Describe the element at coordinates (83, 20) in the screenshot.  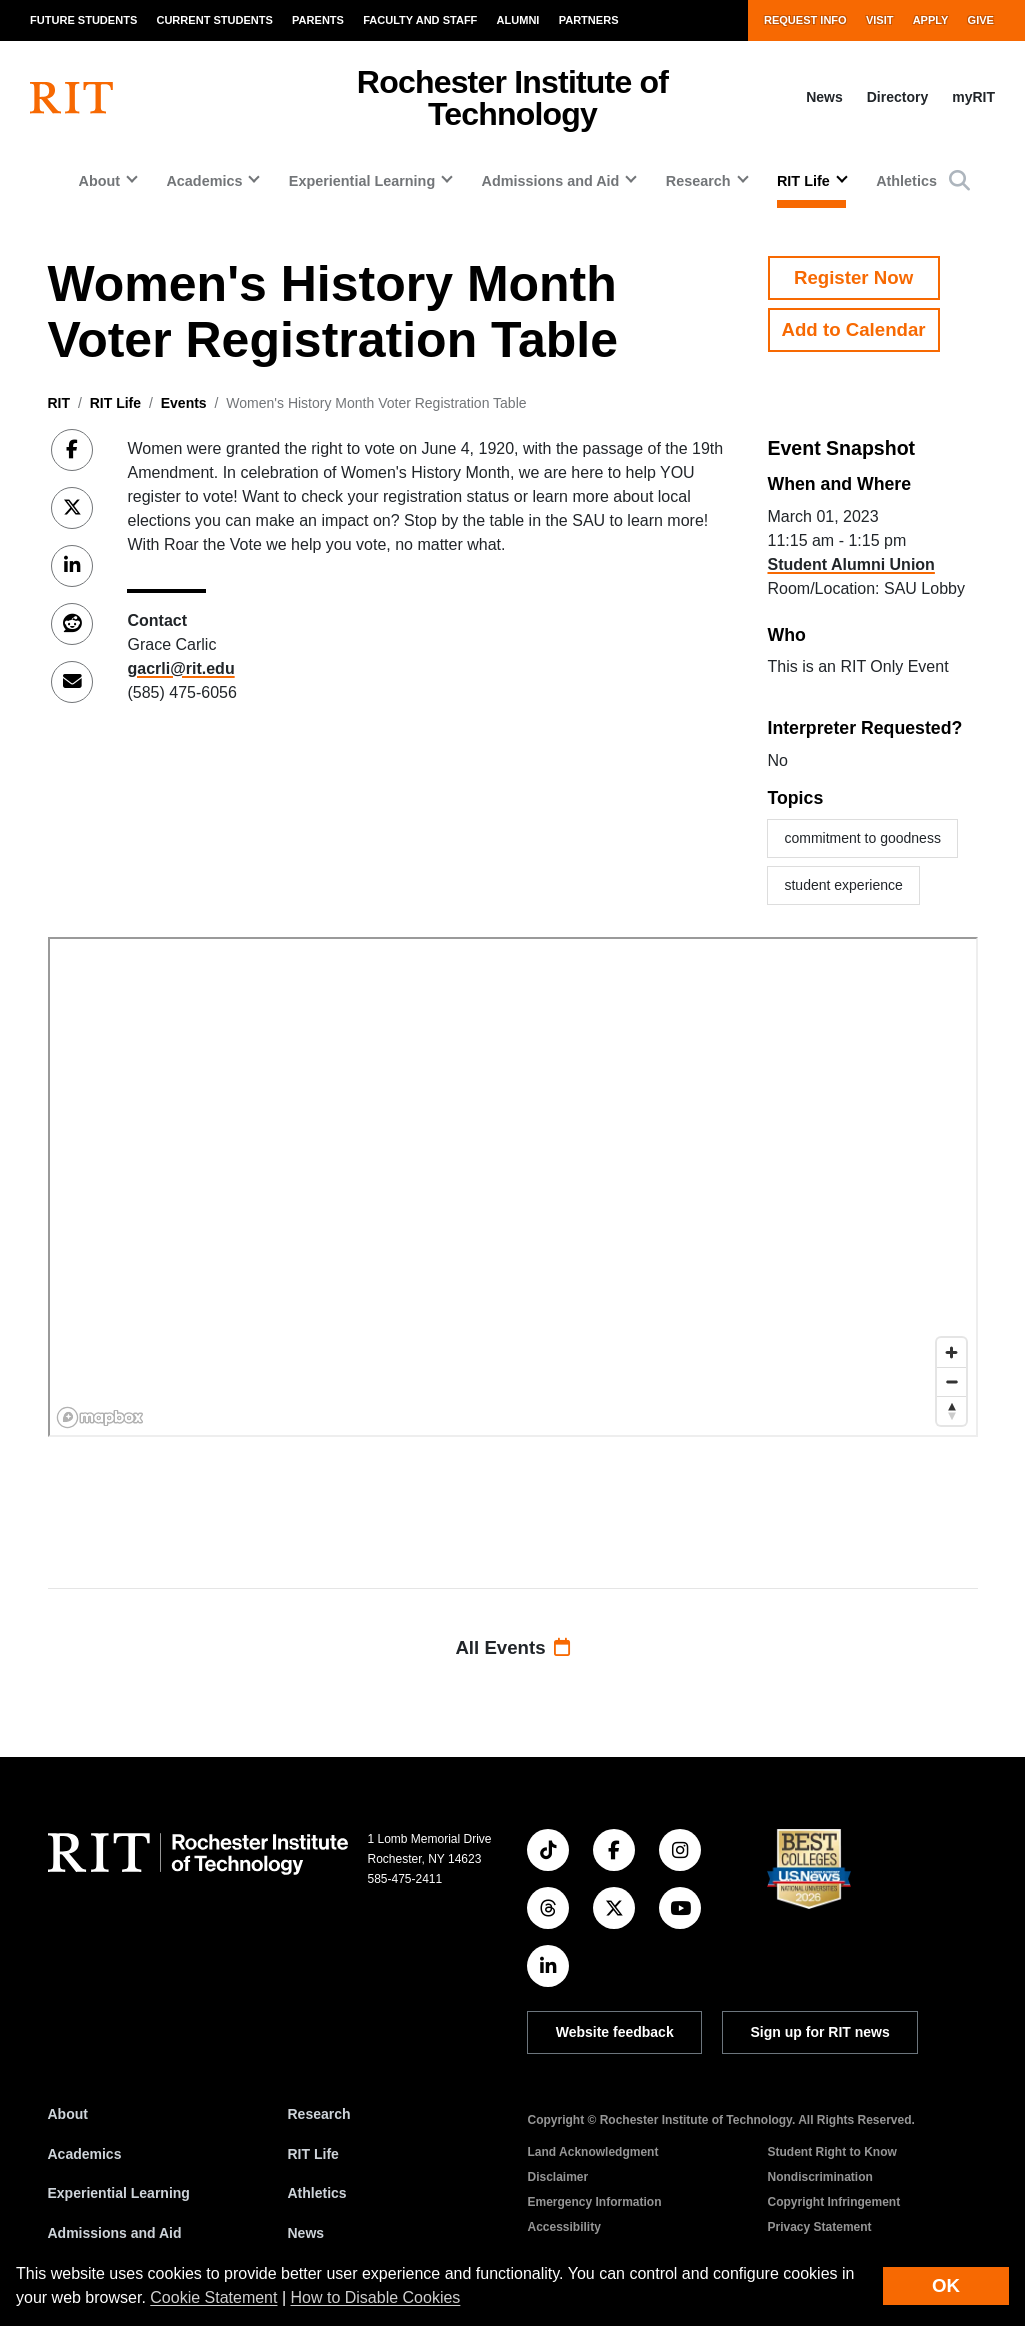
I see `Future Students` at that location.